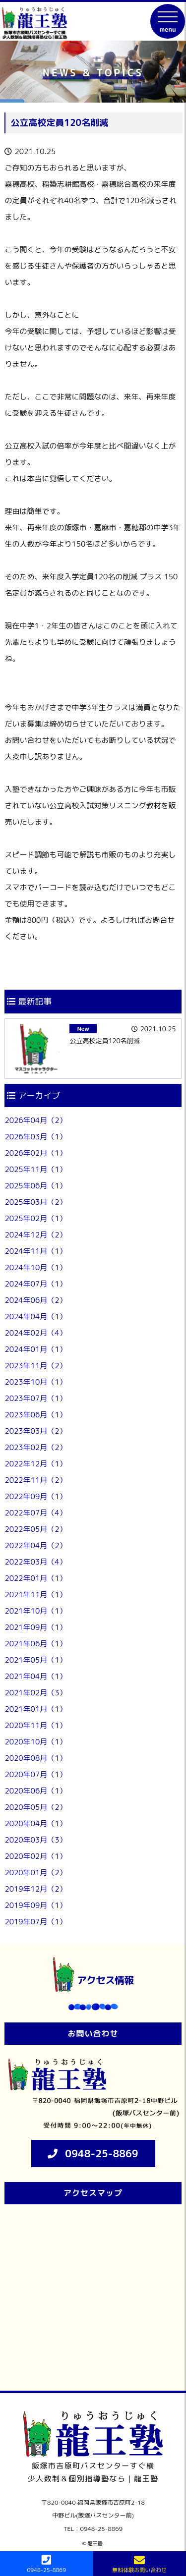  I want to click on 2020年11月（1）, so click(35, 1725).